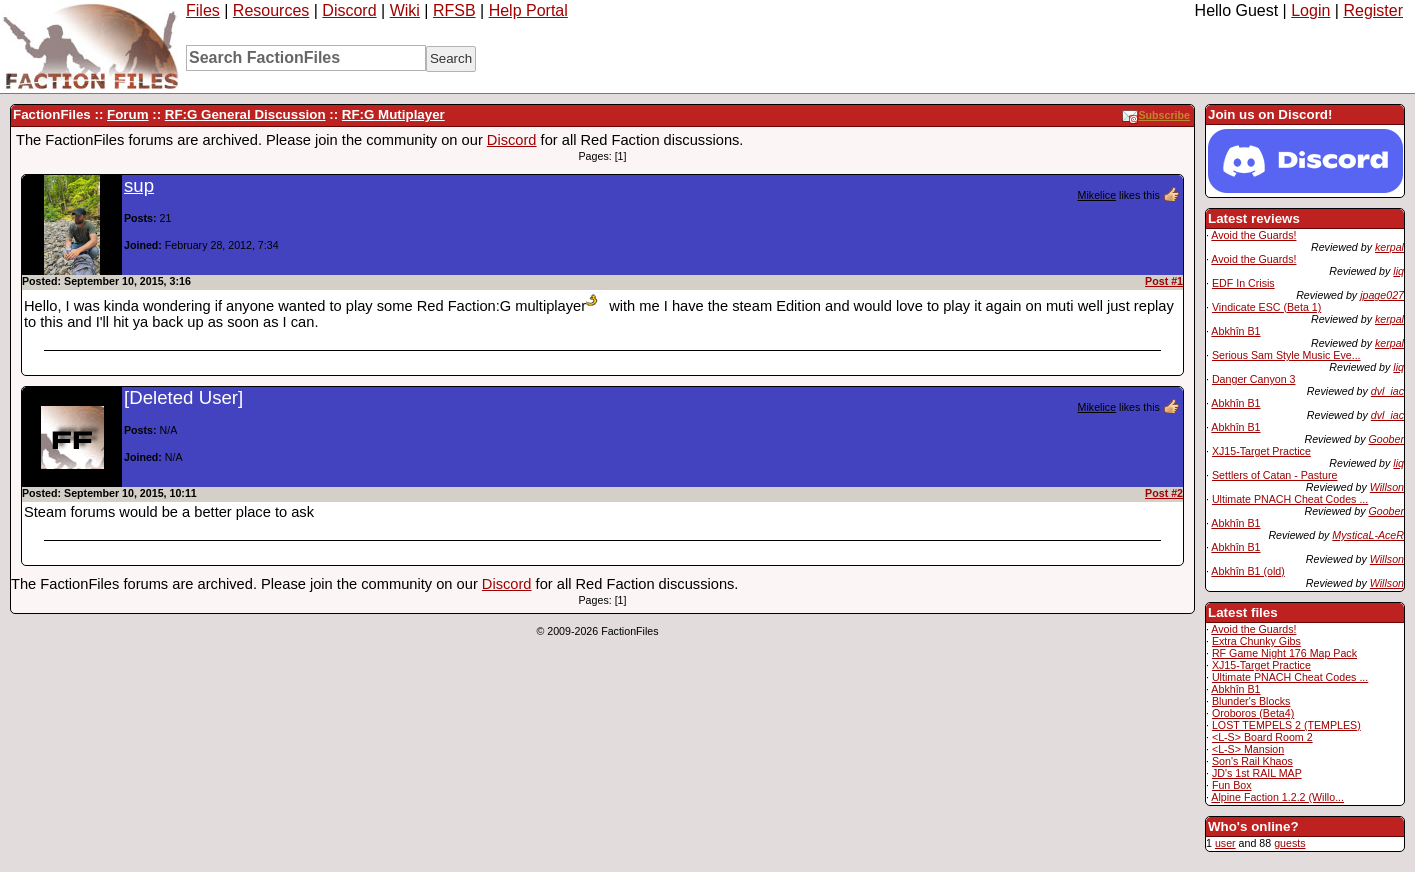 The height and width of the screenshot is (872, 1415). I want to click on Oroboros (Beta4), so click(1253, 713).